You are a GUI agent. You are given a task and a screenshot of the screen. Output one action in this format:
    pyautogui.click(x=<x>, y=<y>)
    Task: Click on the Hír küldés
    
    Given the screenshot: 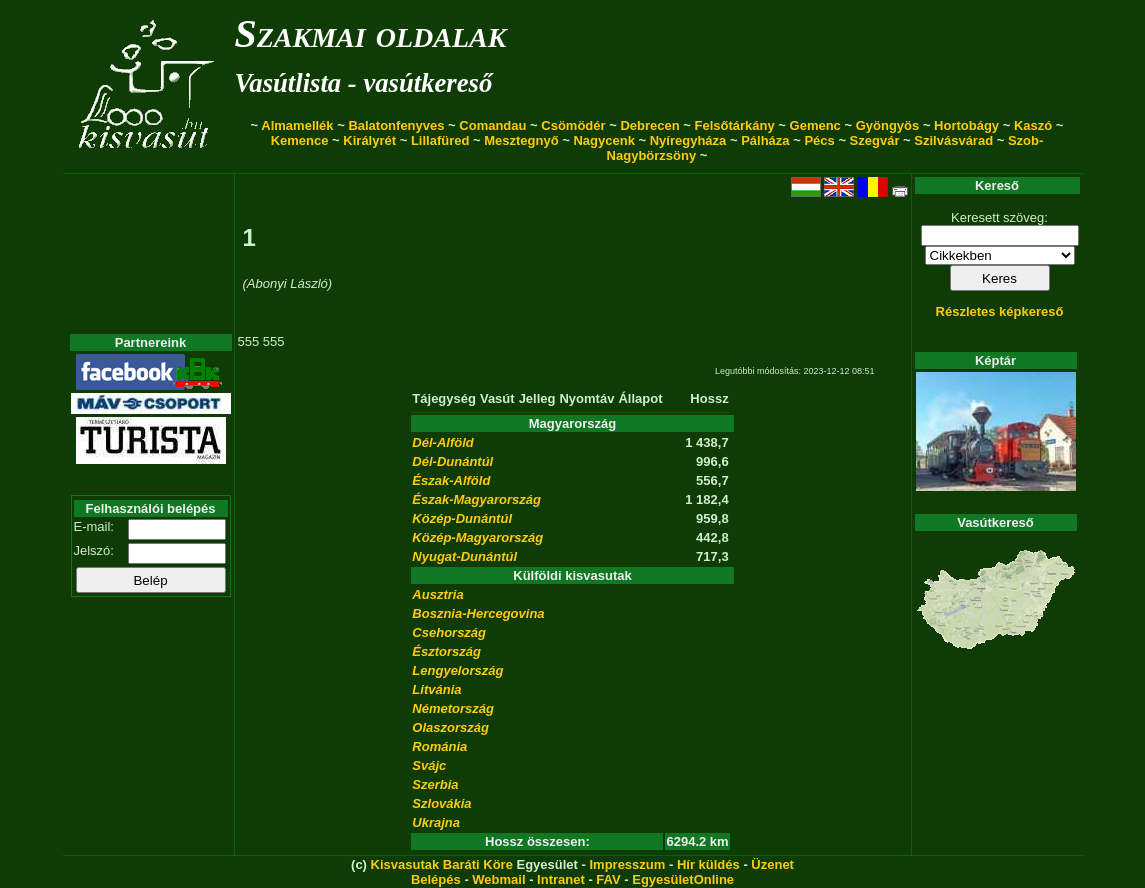 What is the action you would take?
    pyautogui.click(x=708, y=864)
    